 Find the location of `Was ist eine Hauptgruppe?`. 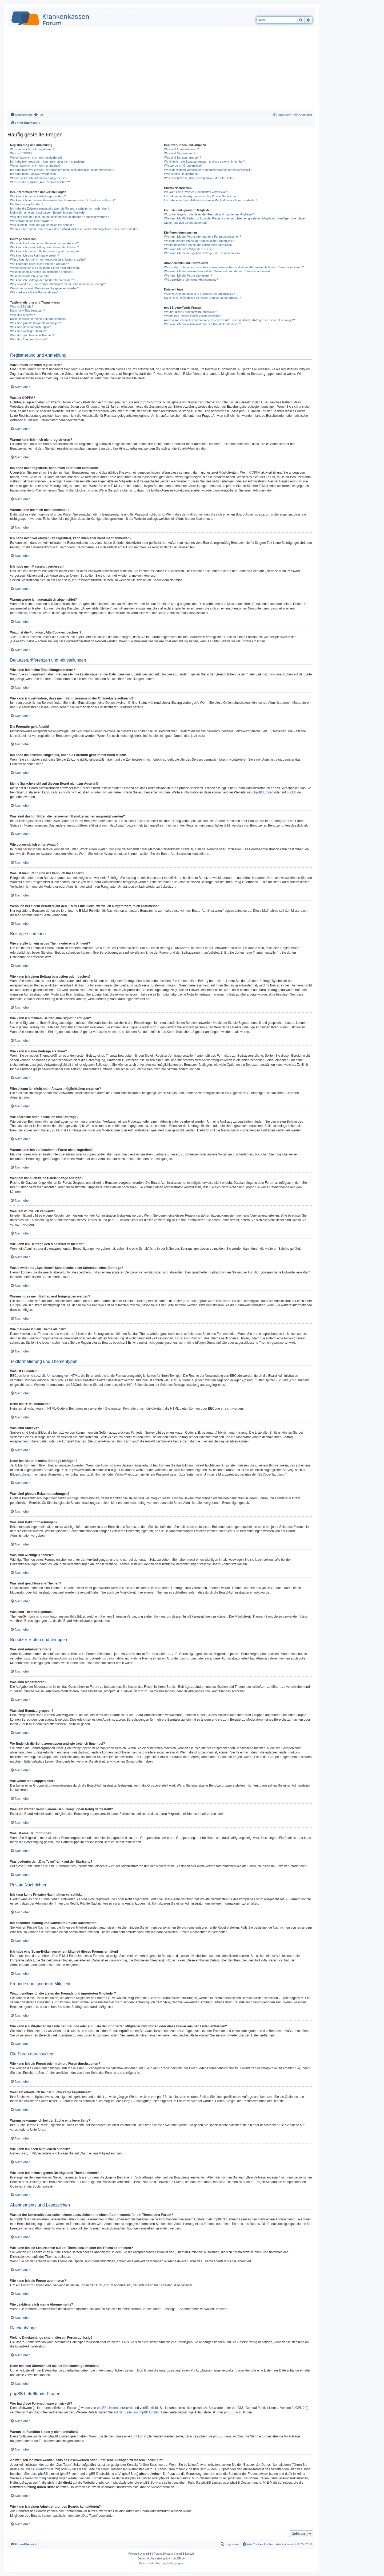

Was ist eine Hauptgruppe? is located at coordinates (181, 173).